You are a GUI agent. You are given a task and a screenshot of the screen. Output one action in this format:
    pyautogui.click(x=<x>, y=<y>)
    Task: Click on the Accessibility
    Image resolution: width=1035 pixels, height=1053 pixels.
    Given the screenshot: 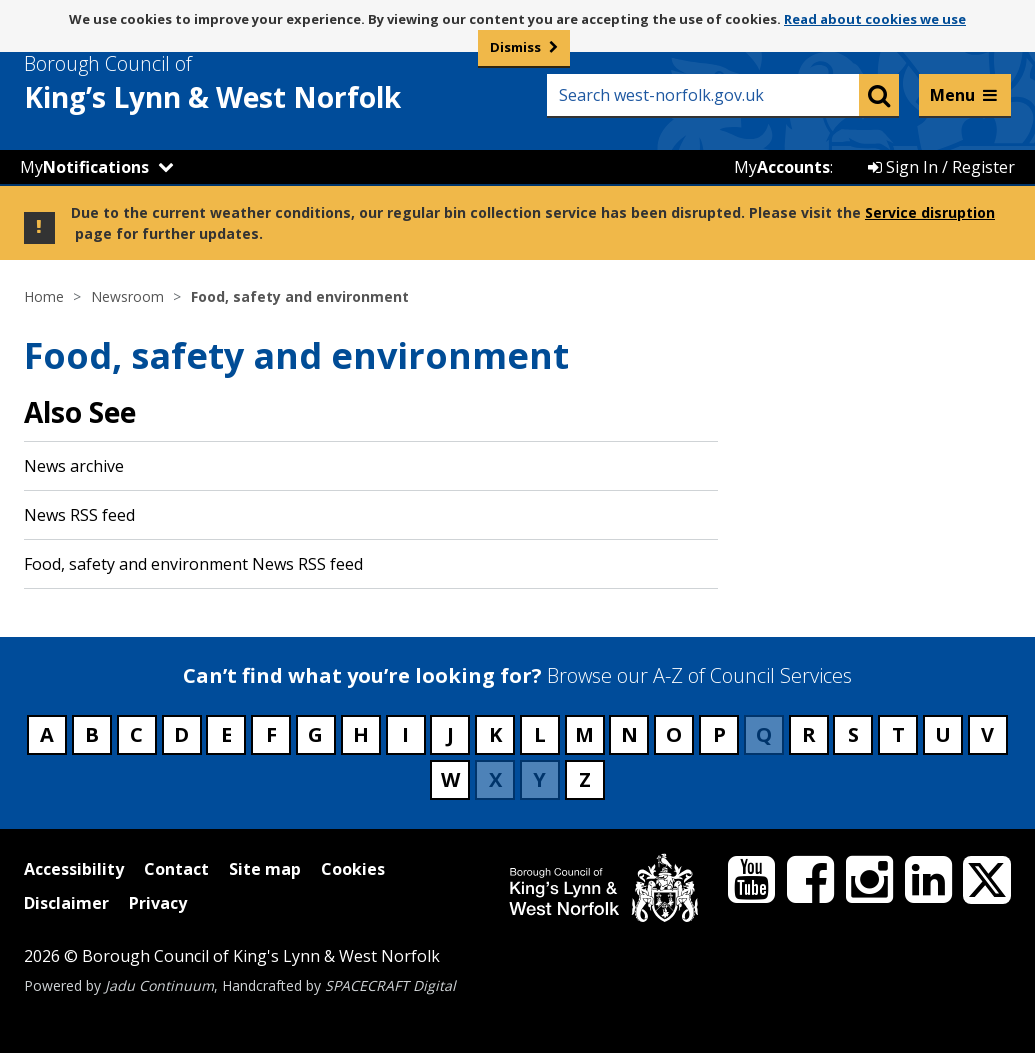 What is the action you would take?
    pyautogui.click(x=74, y=869)
    